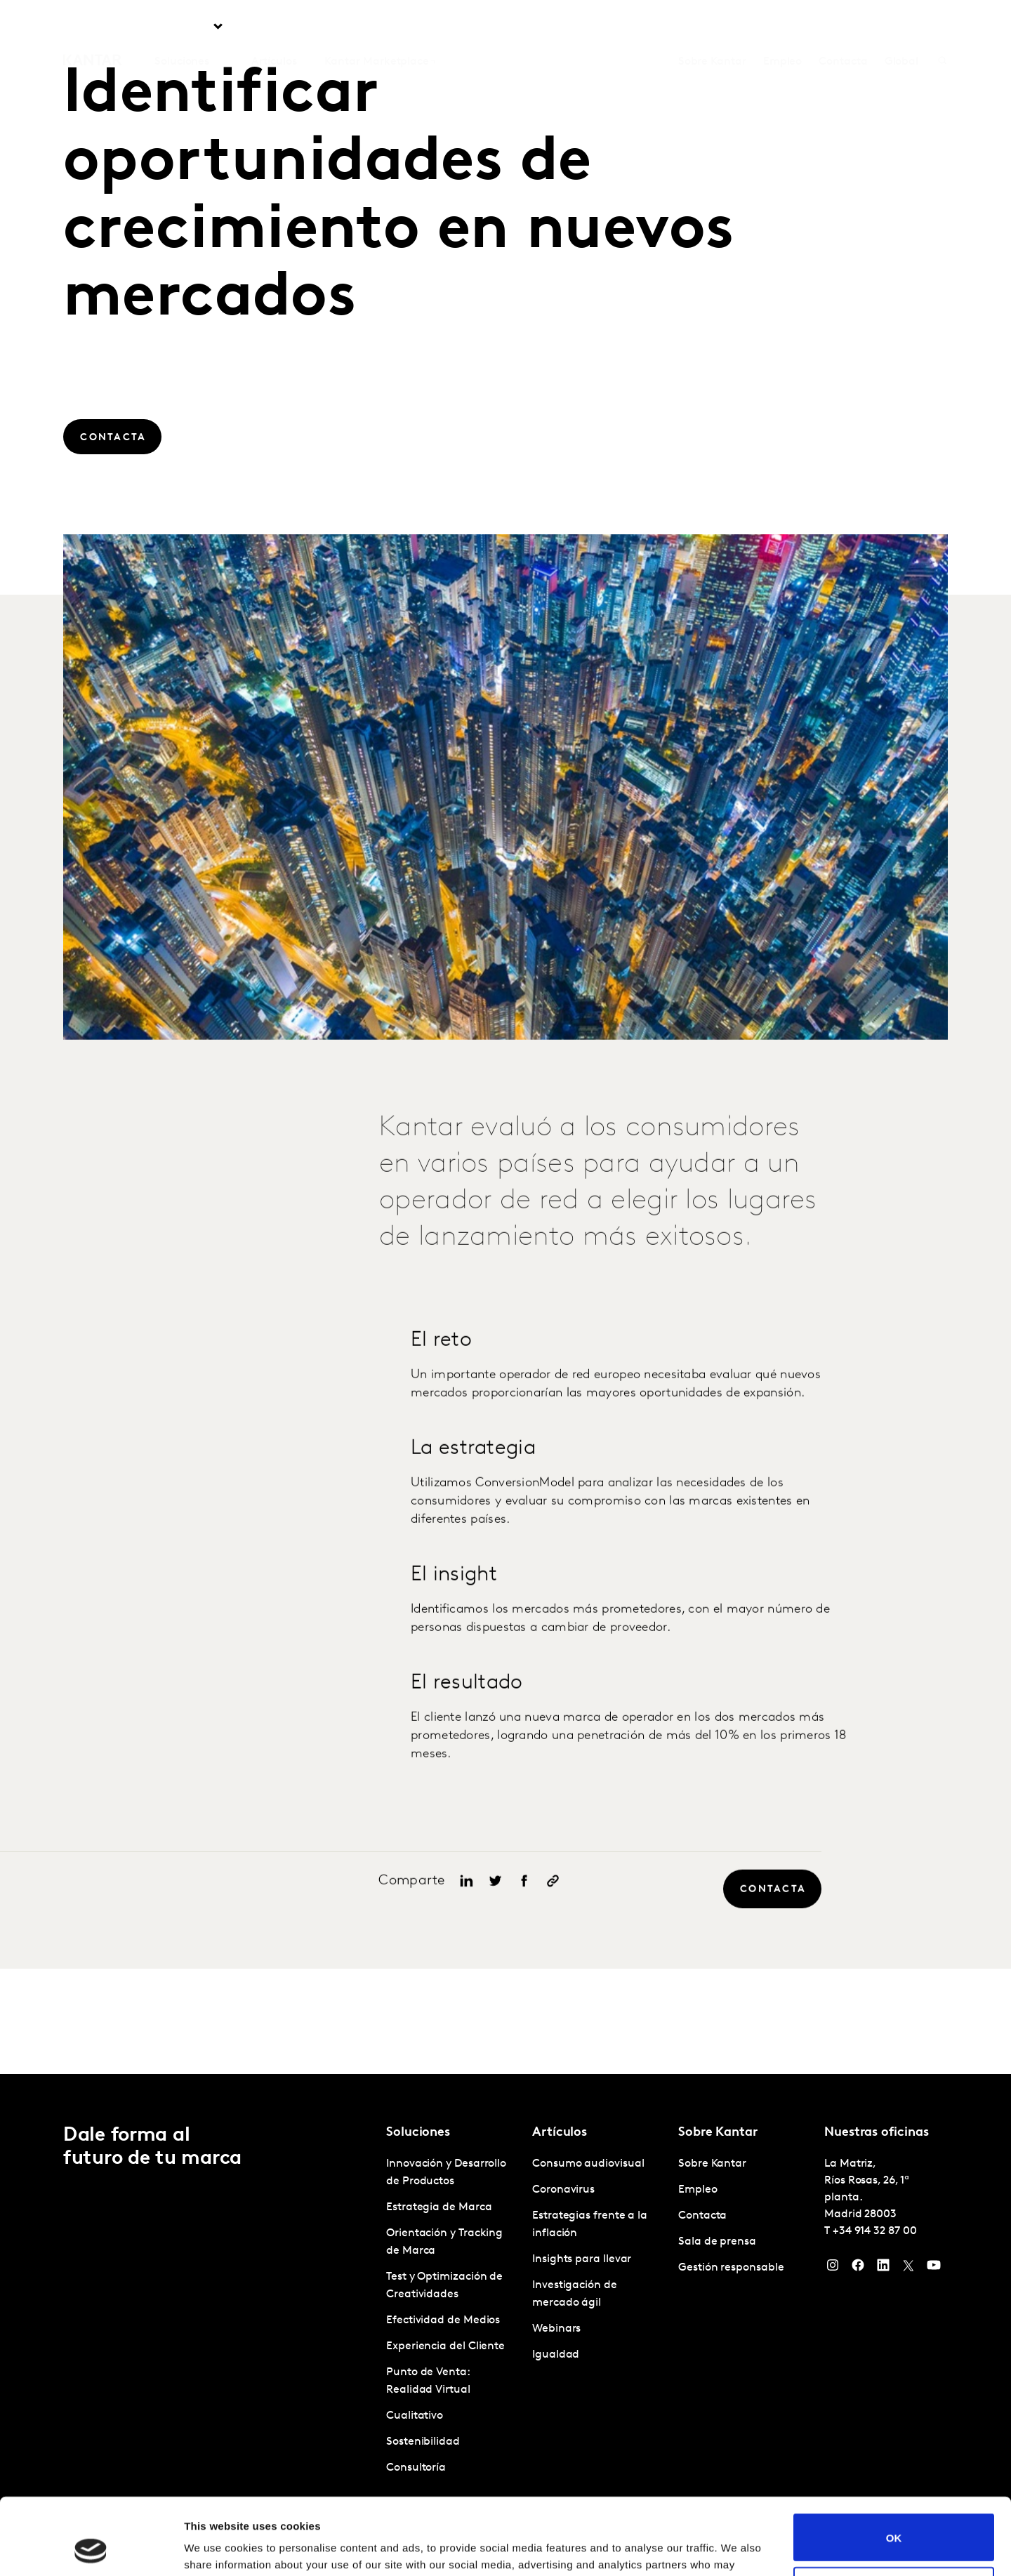 The width and height of the screenshot is (1011, 2576). Describe the element at coordinates (556, 2328) in the screenshot. I see `Webinars` at that location.